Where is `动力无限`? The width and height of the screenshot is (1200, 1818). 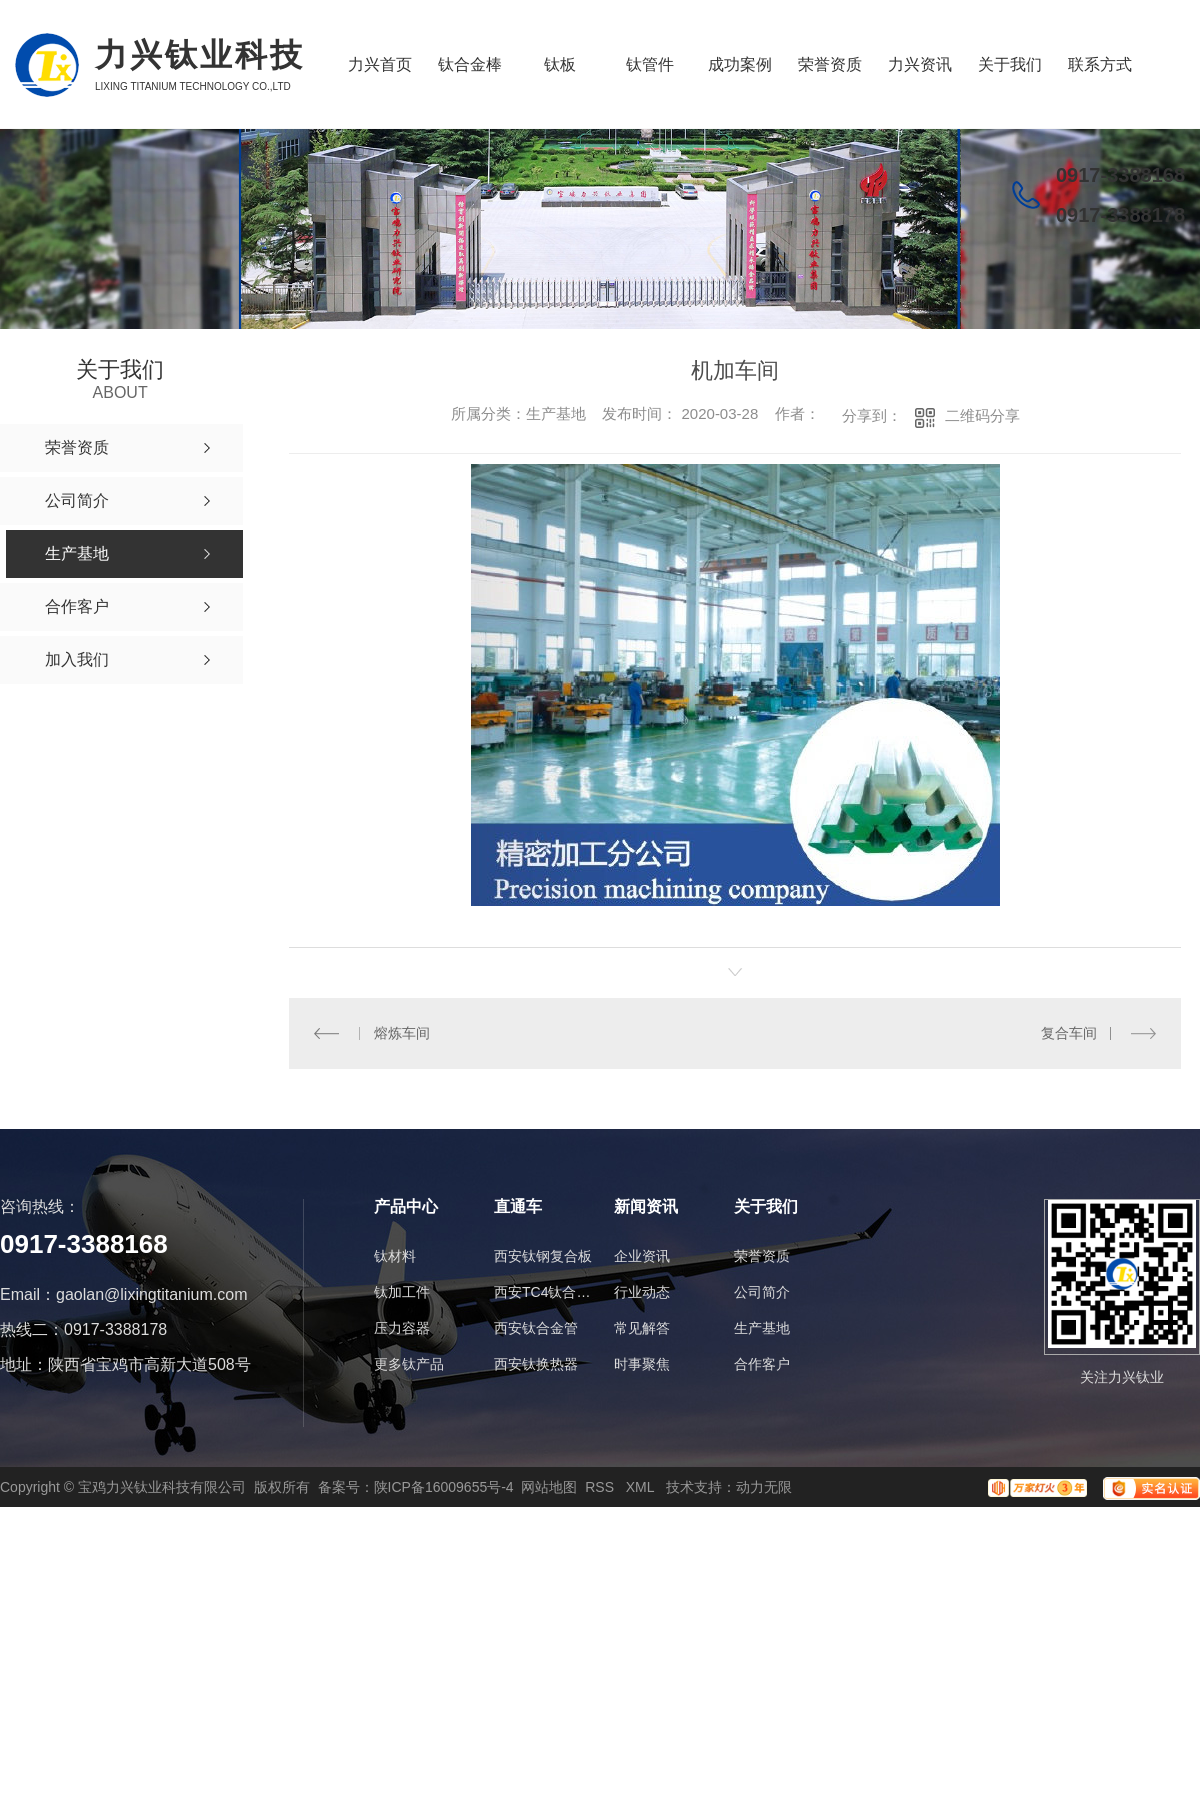
动力无限 is located at coordinates (764, 1487).